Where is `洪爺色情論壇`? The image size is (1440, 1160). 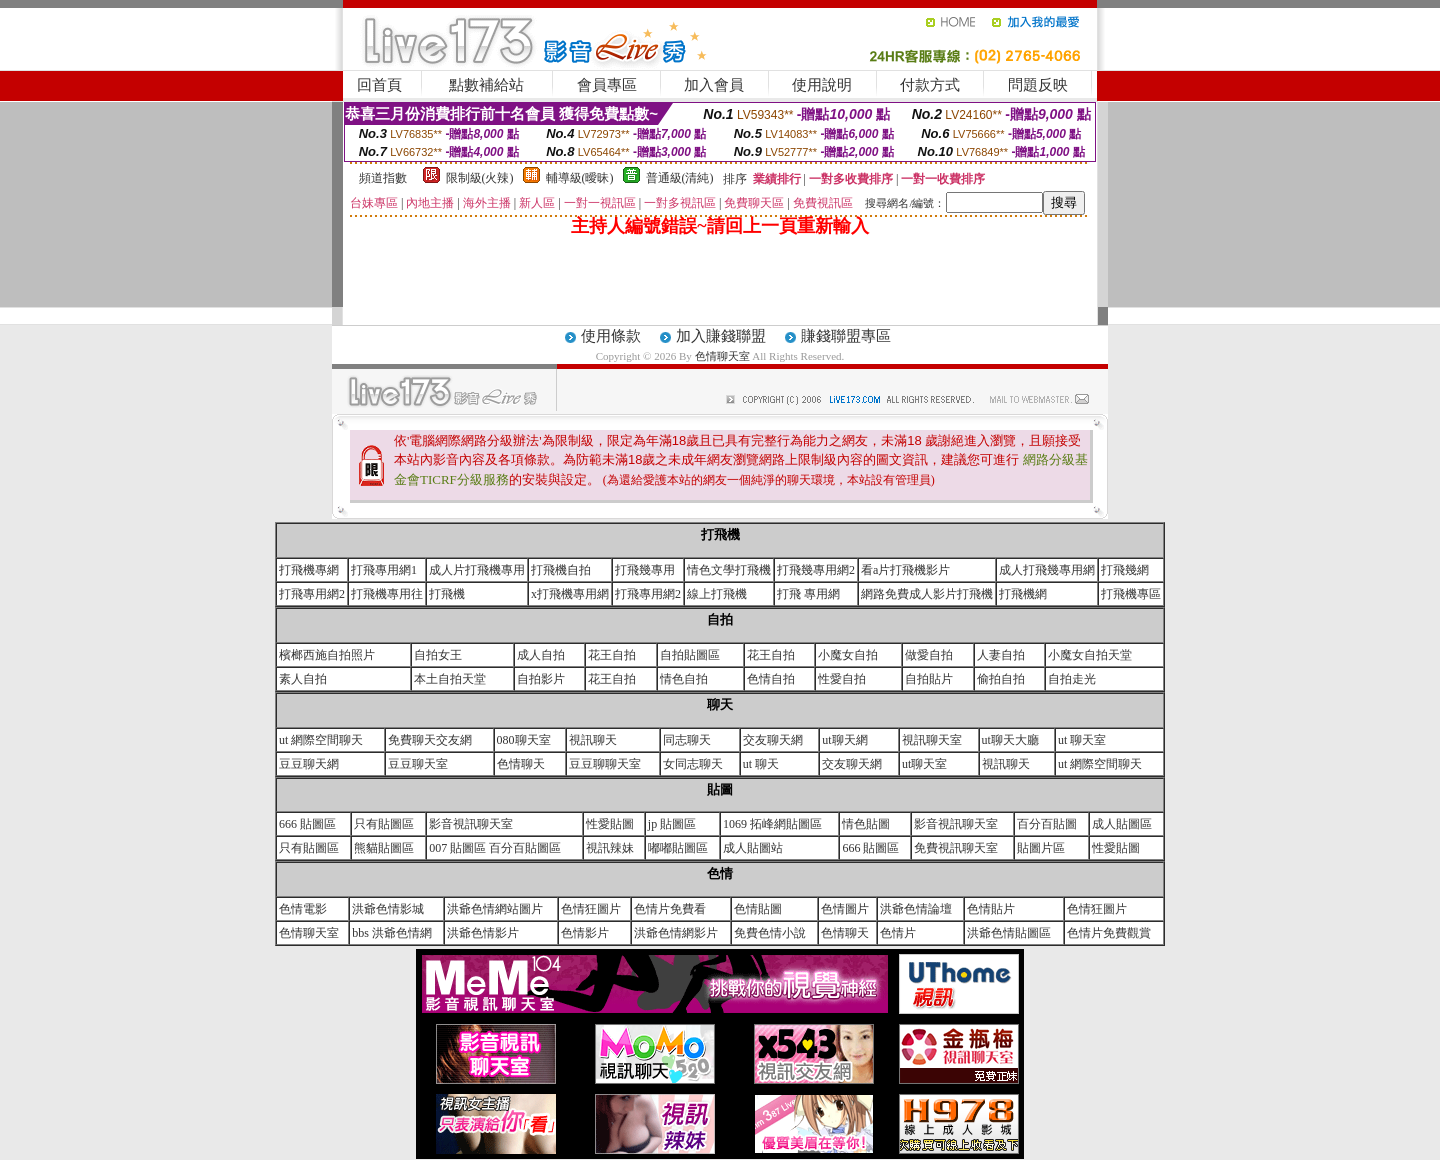 洪爺色情論壇 is located at coordinates (916, 909).